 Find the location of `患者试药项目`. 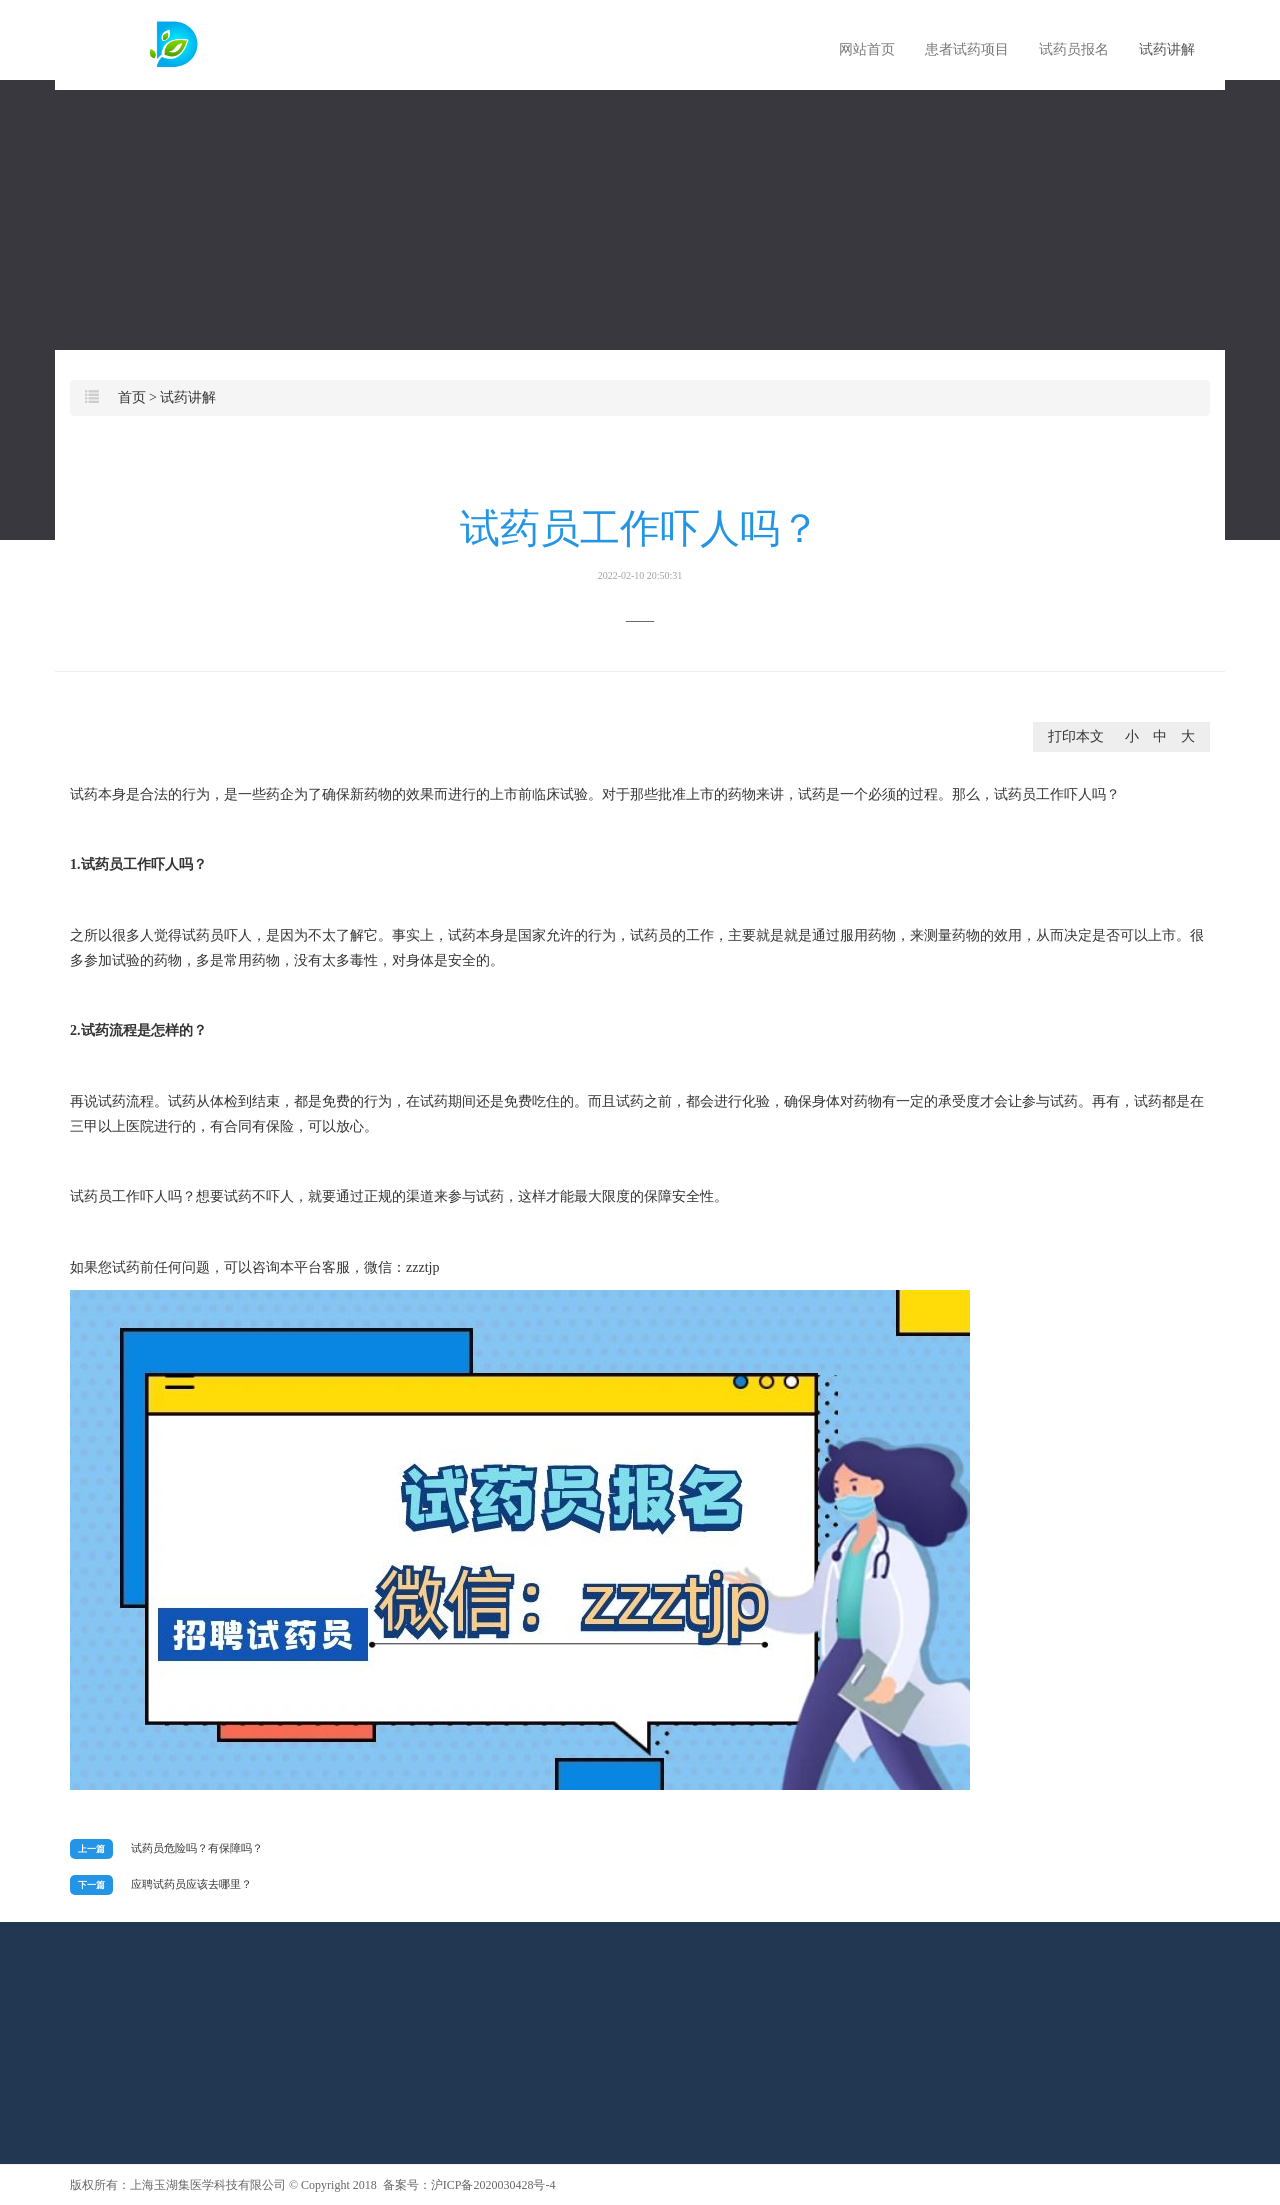

患者试药项目 is located at coordinates (967, 49).